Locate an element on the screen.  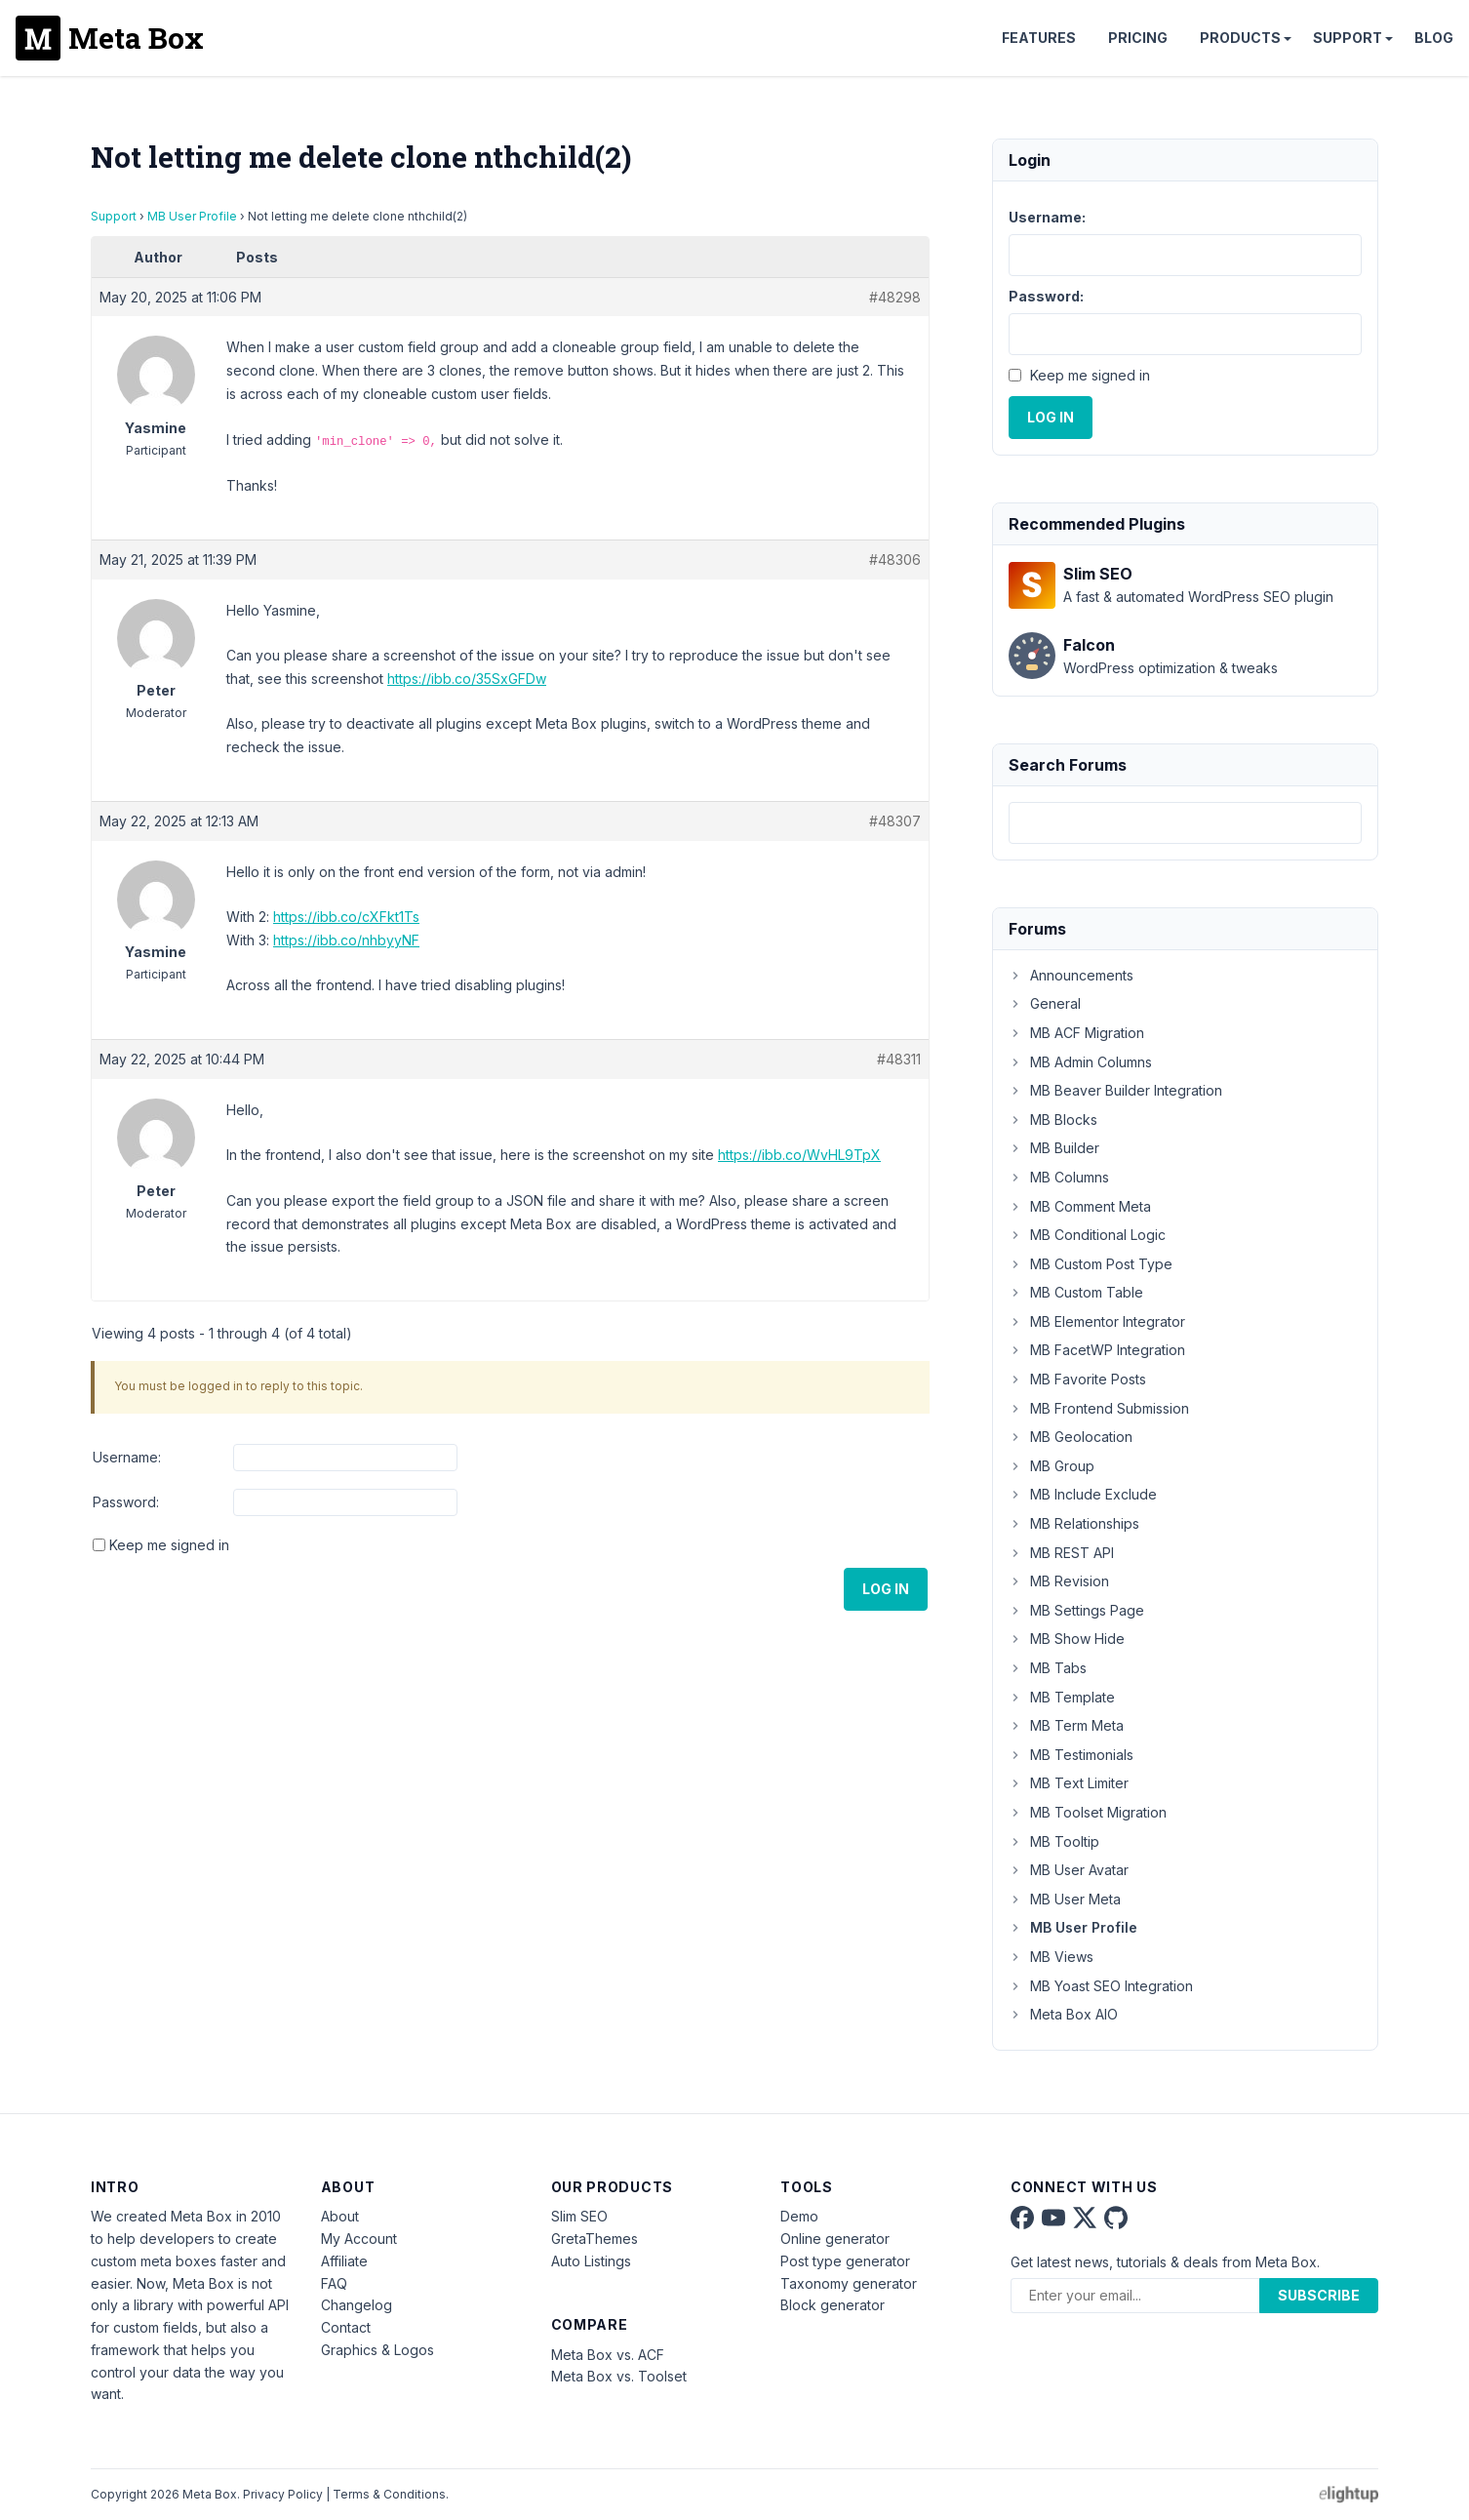
Terms & Conditions is located at coordinates (389, 2494).